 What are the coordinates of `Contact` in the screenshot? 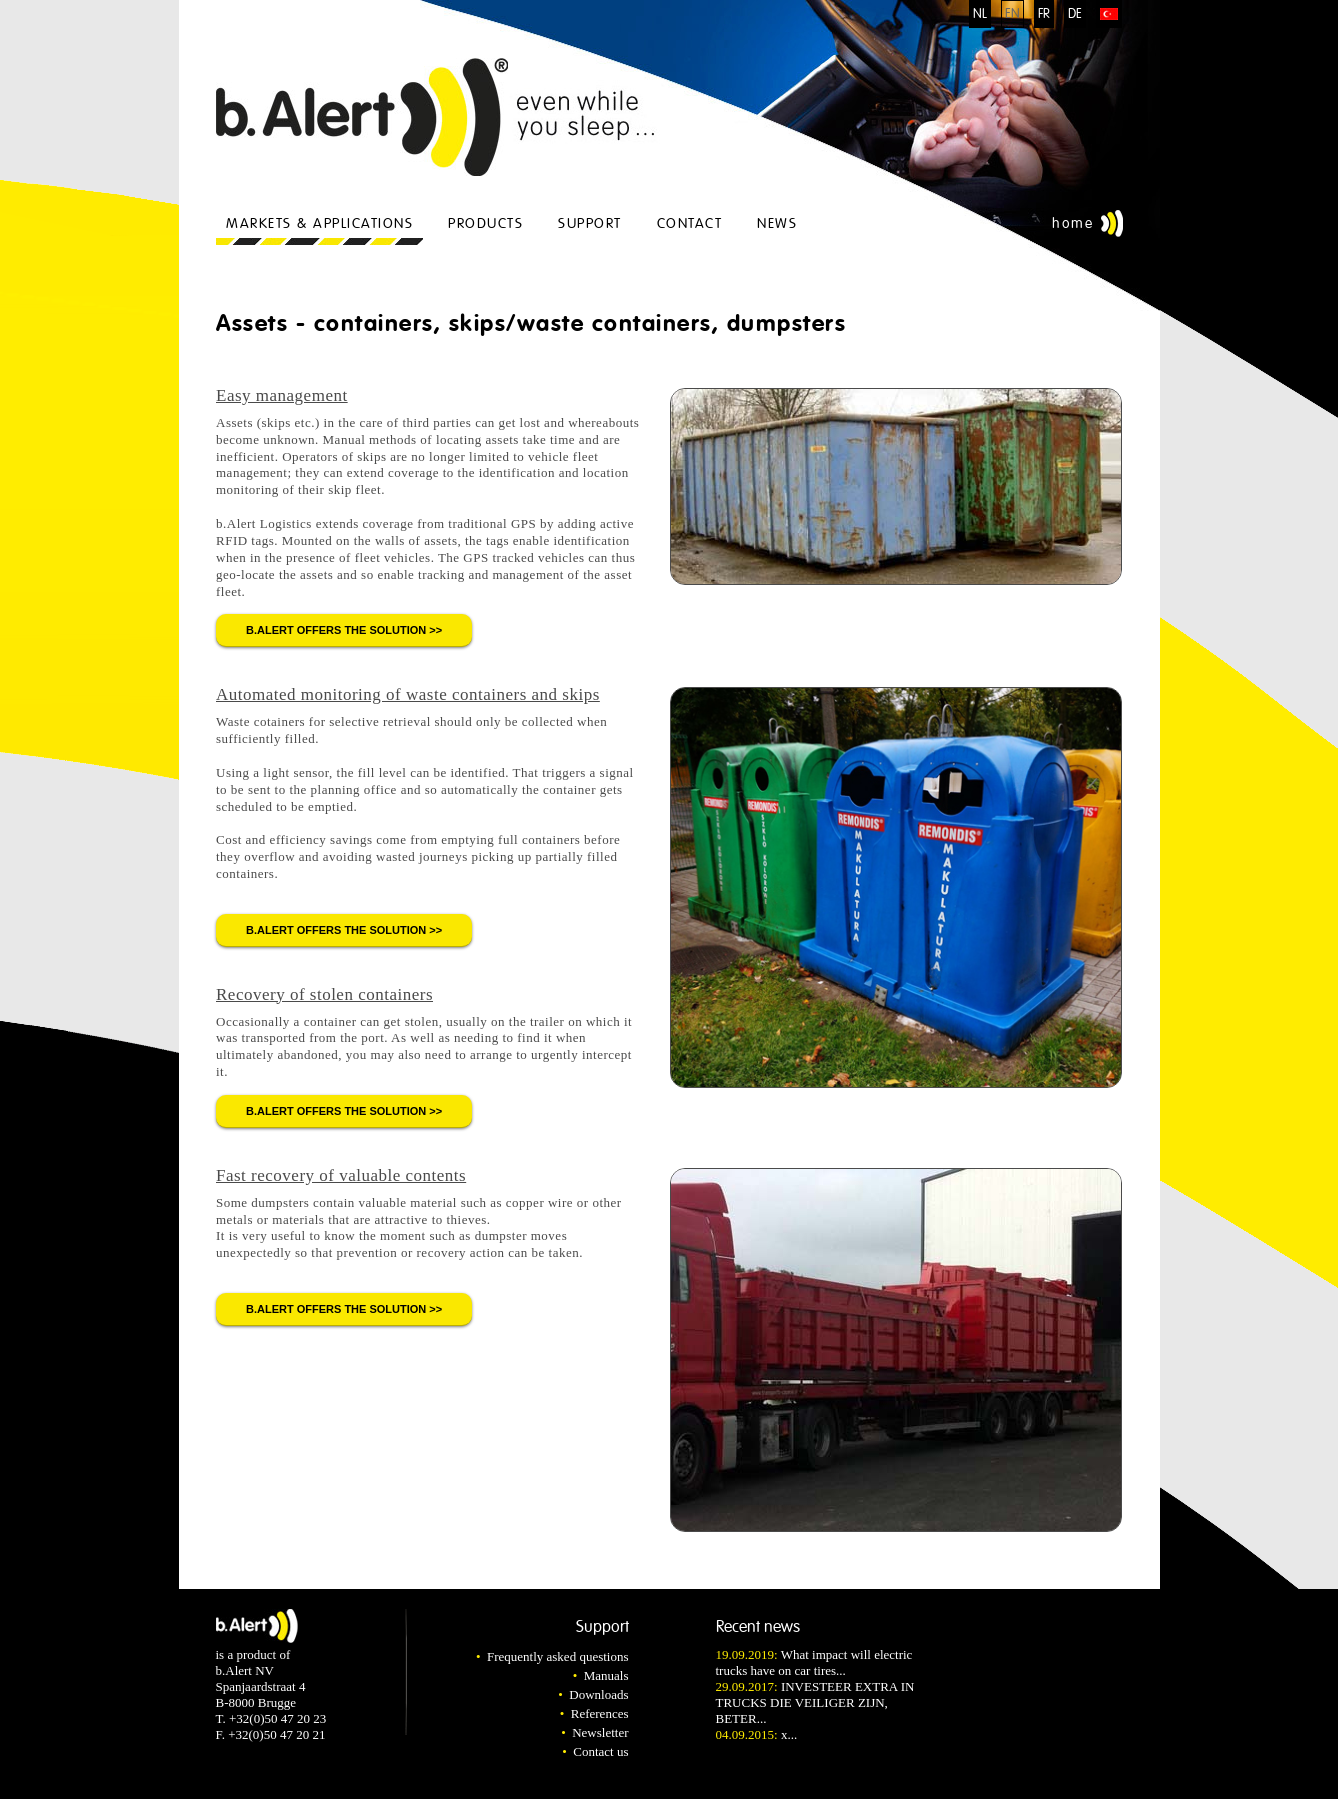 It's located at (690, 223).